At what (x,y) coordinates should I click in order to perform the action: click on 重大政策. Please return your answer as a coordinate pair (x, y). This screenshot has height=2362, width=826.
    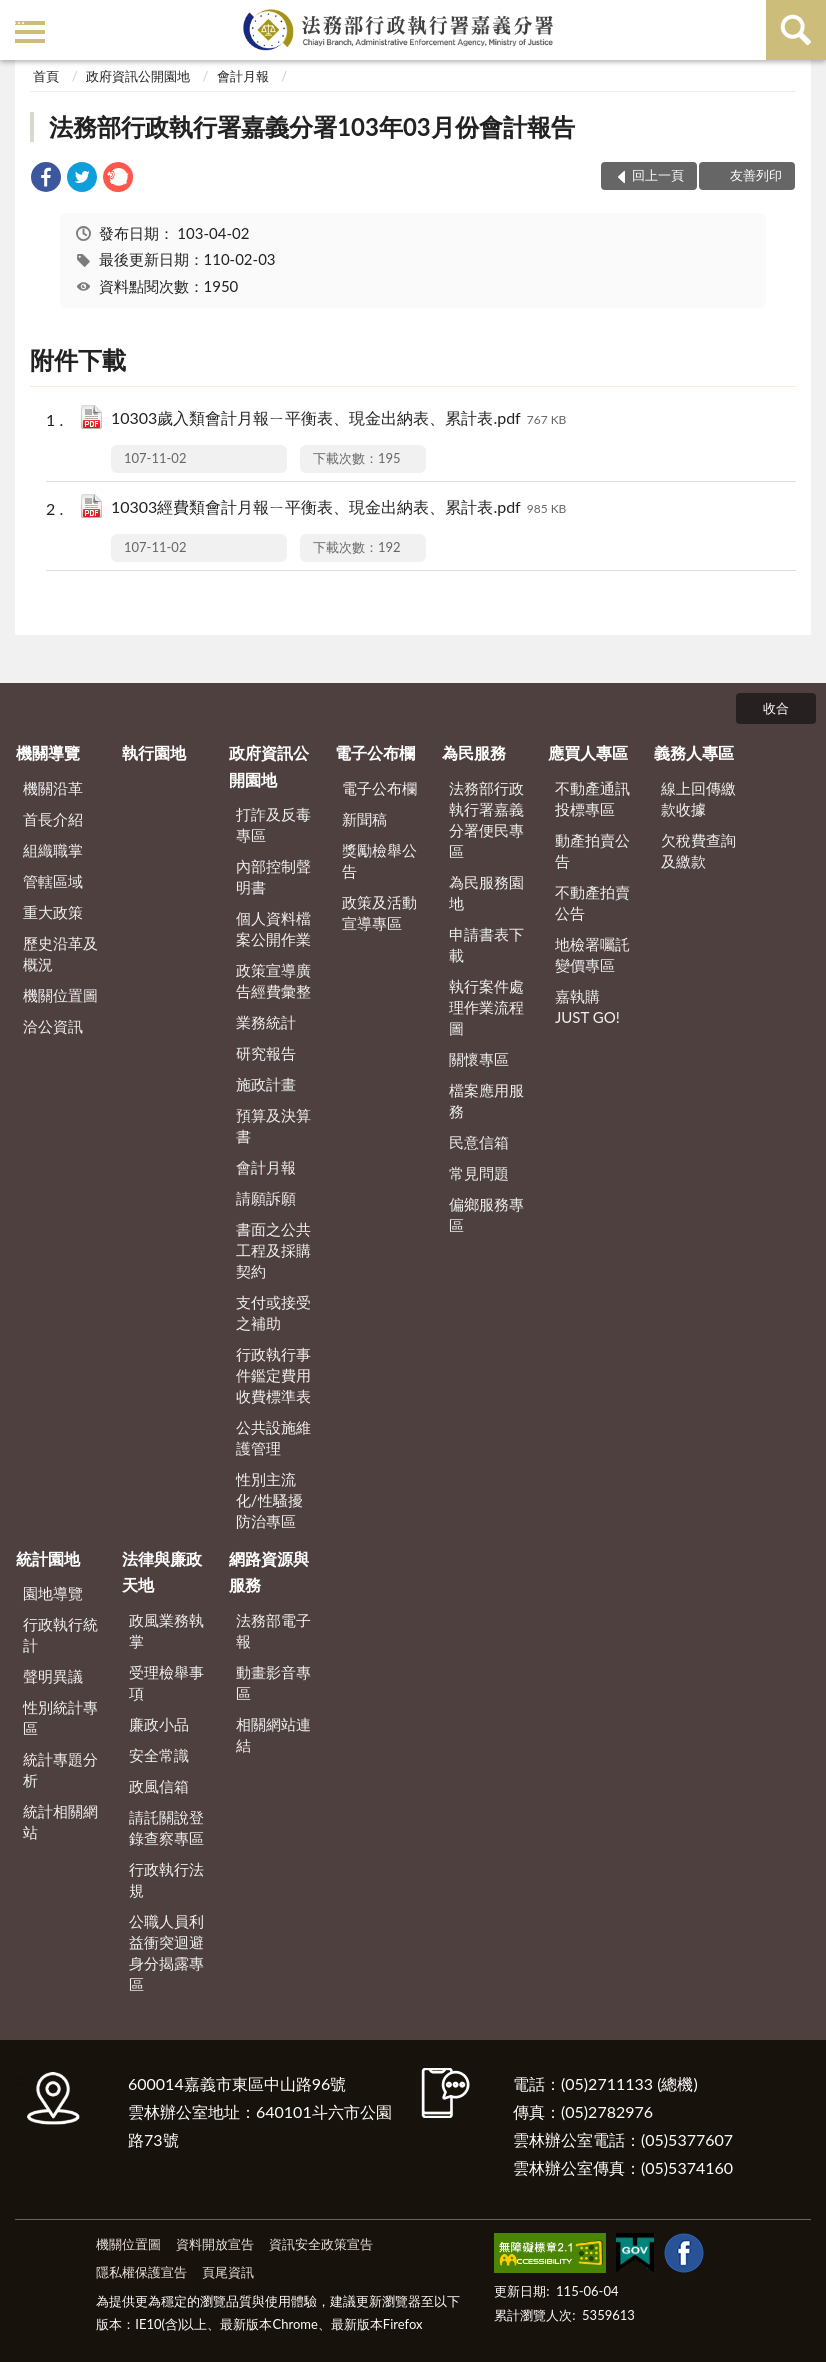
    Looking at the image, I should click on (53, 912).